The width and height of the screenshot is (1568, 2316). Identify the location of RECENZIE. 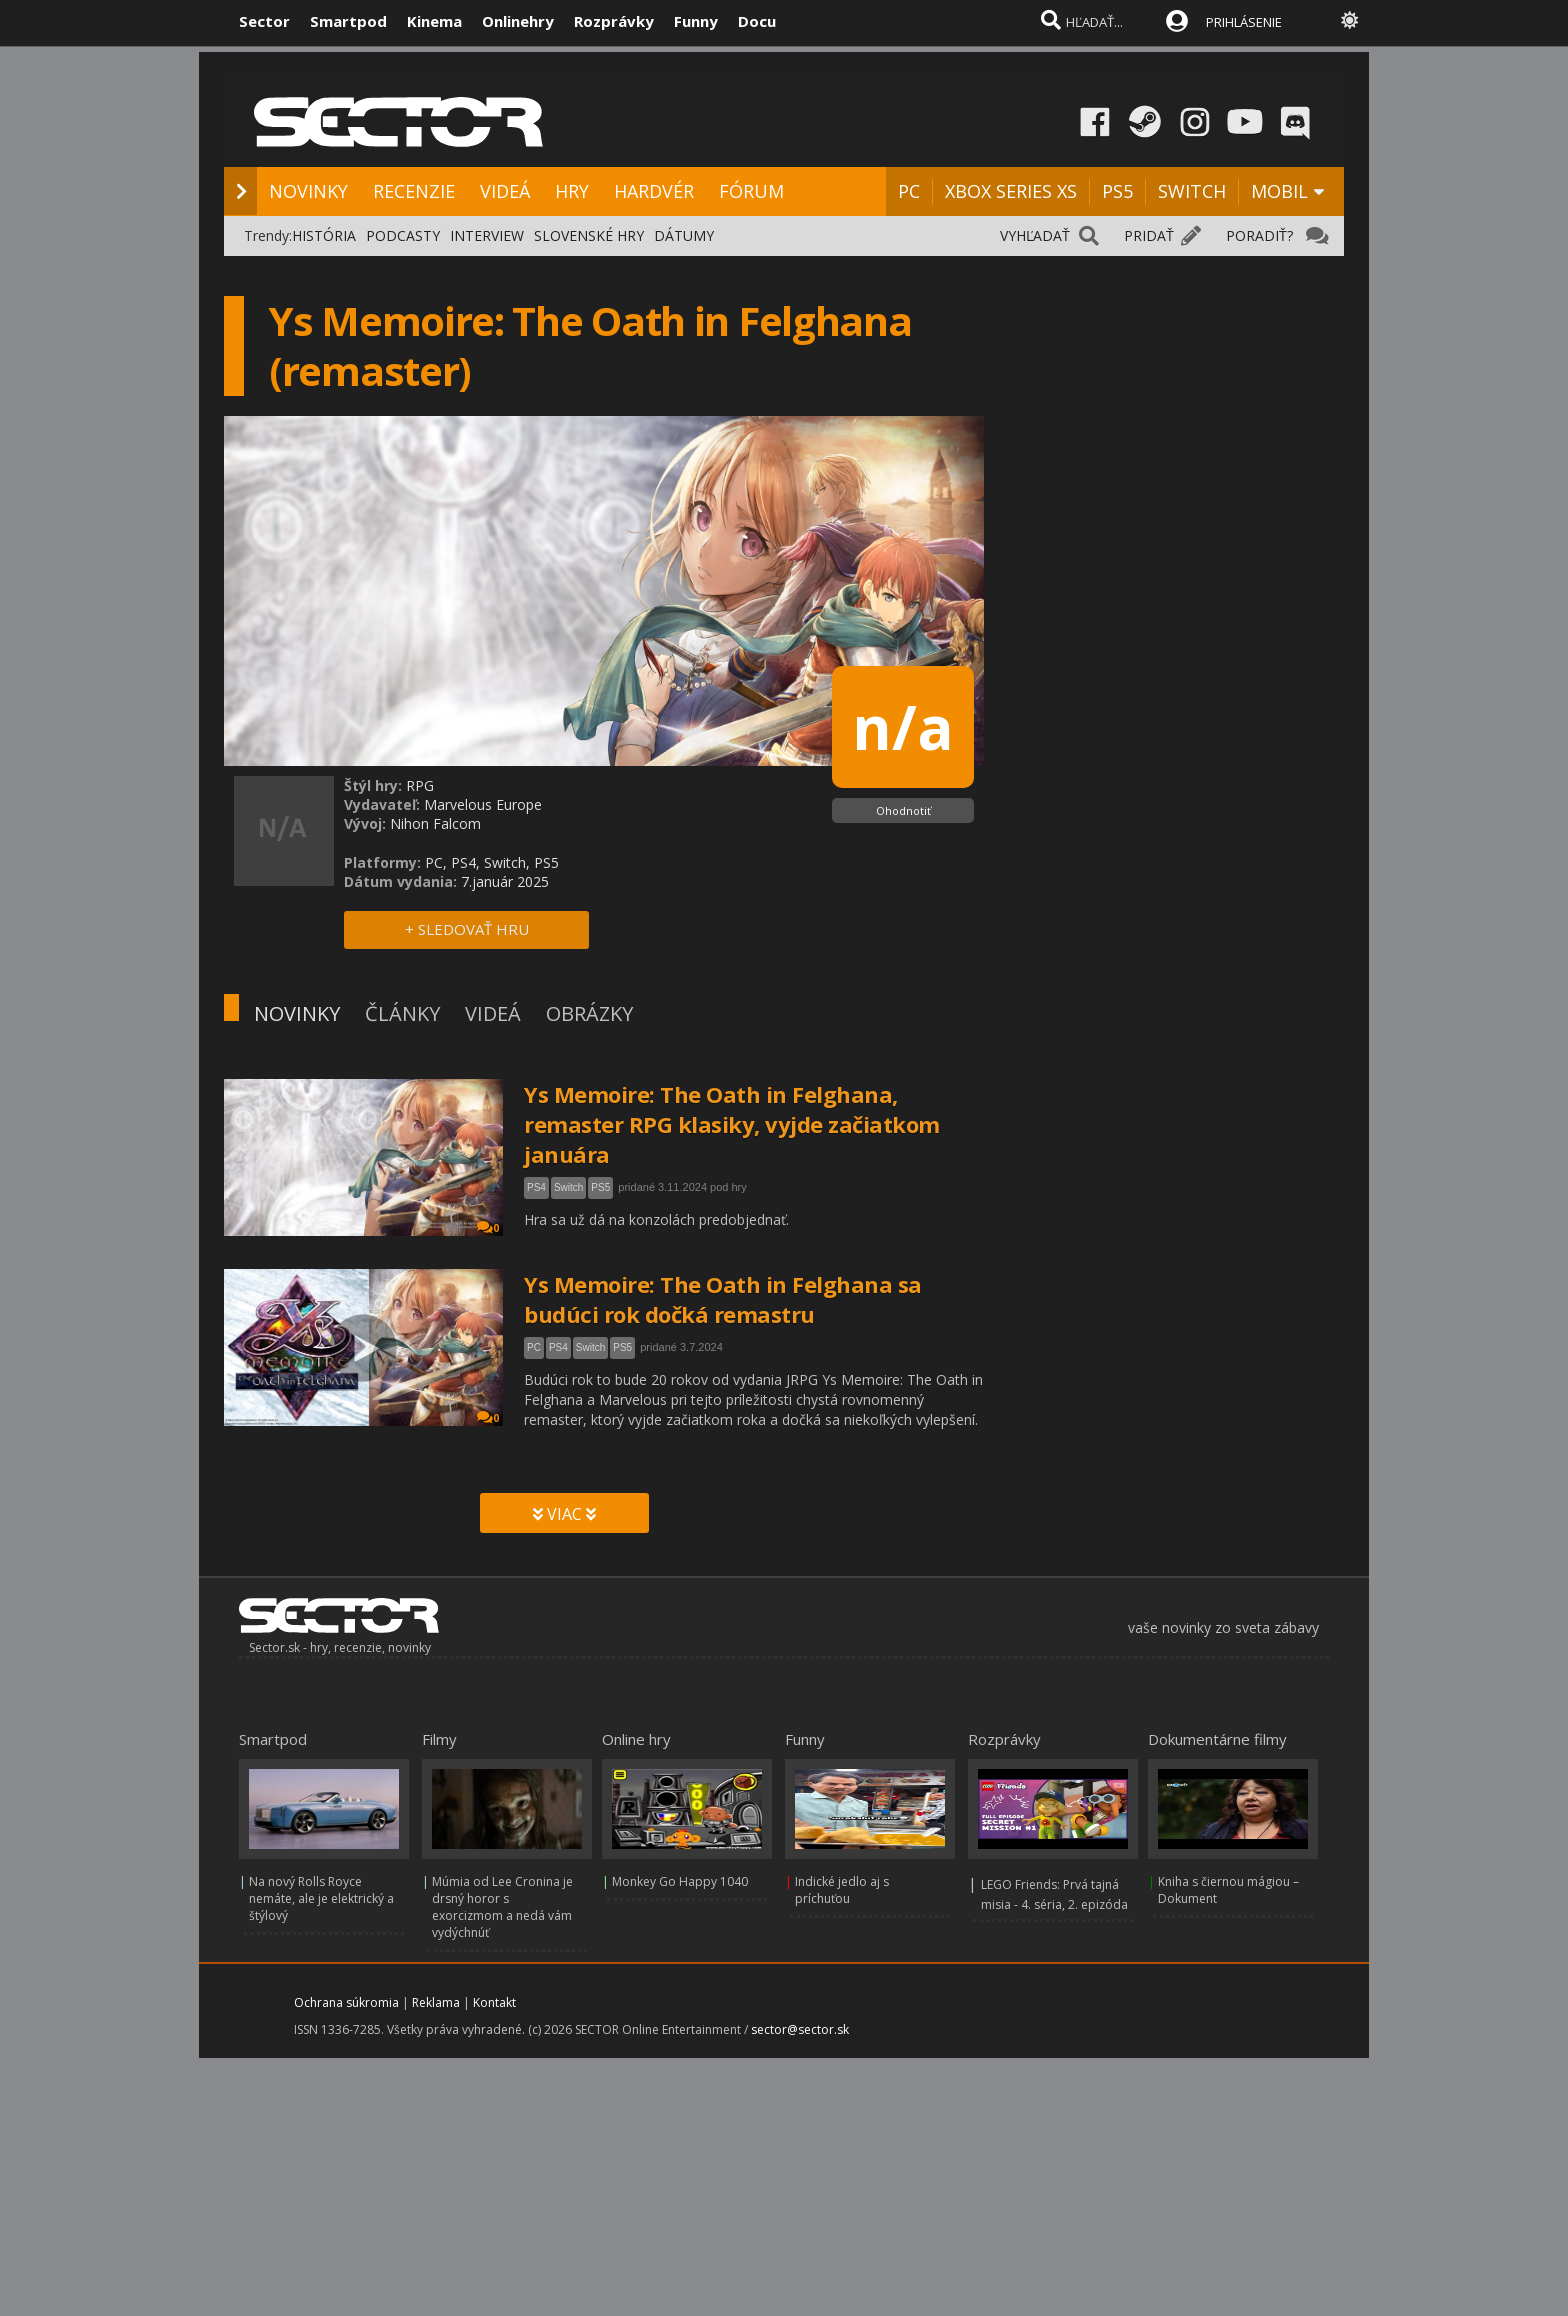
(414, 191).